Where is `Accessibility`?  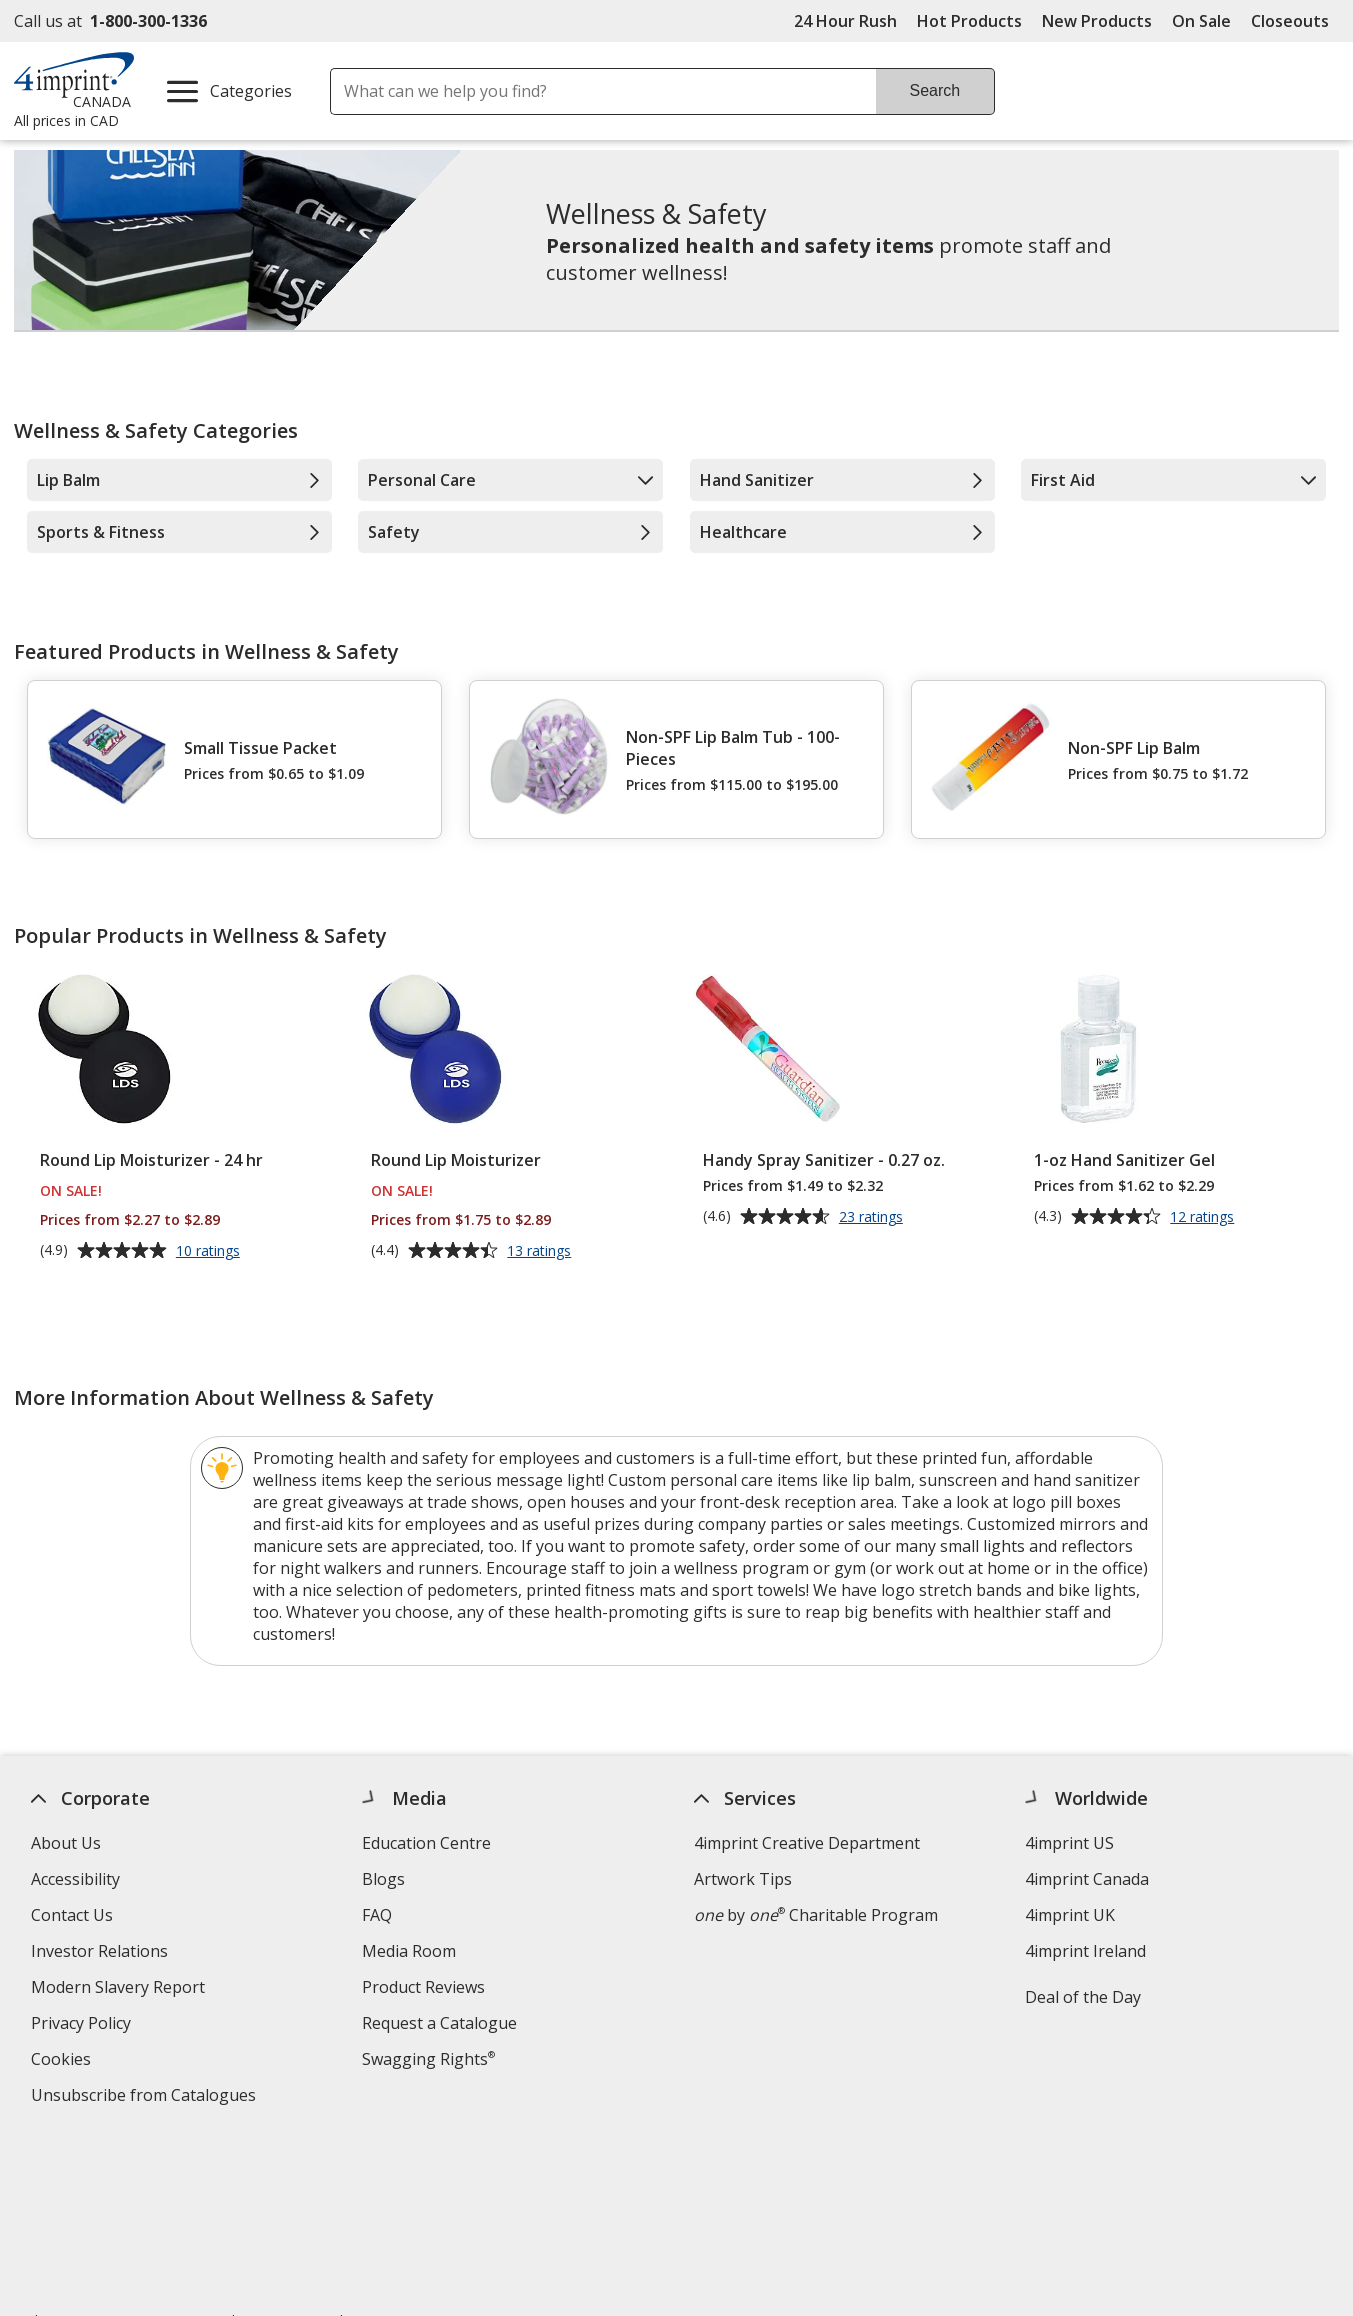
Accessibility is located at coordinates (74, 1879).